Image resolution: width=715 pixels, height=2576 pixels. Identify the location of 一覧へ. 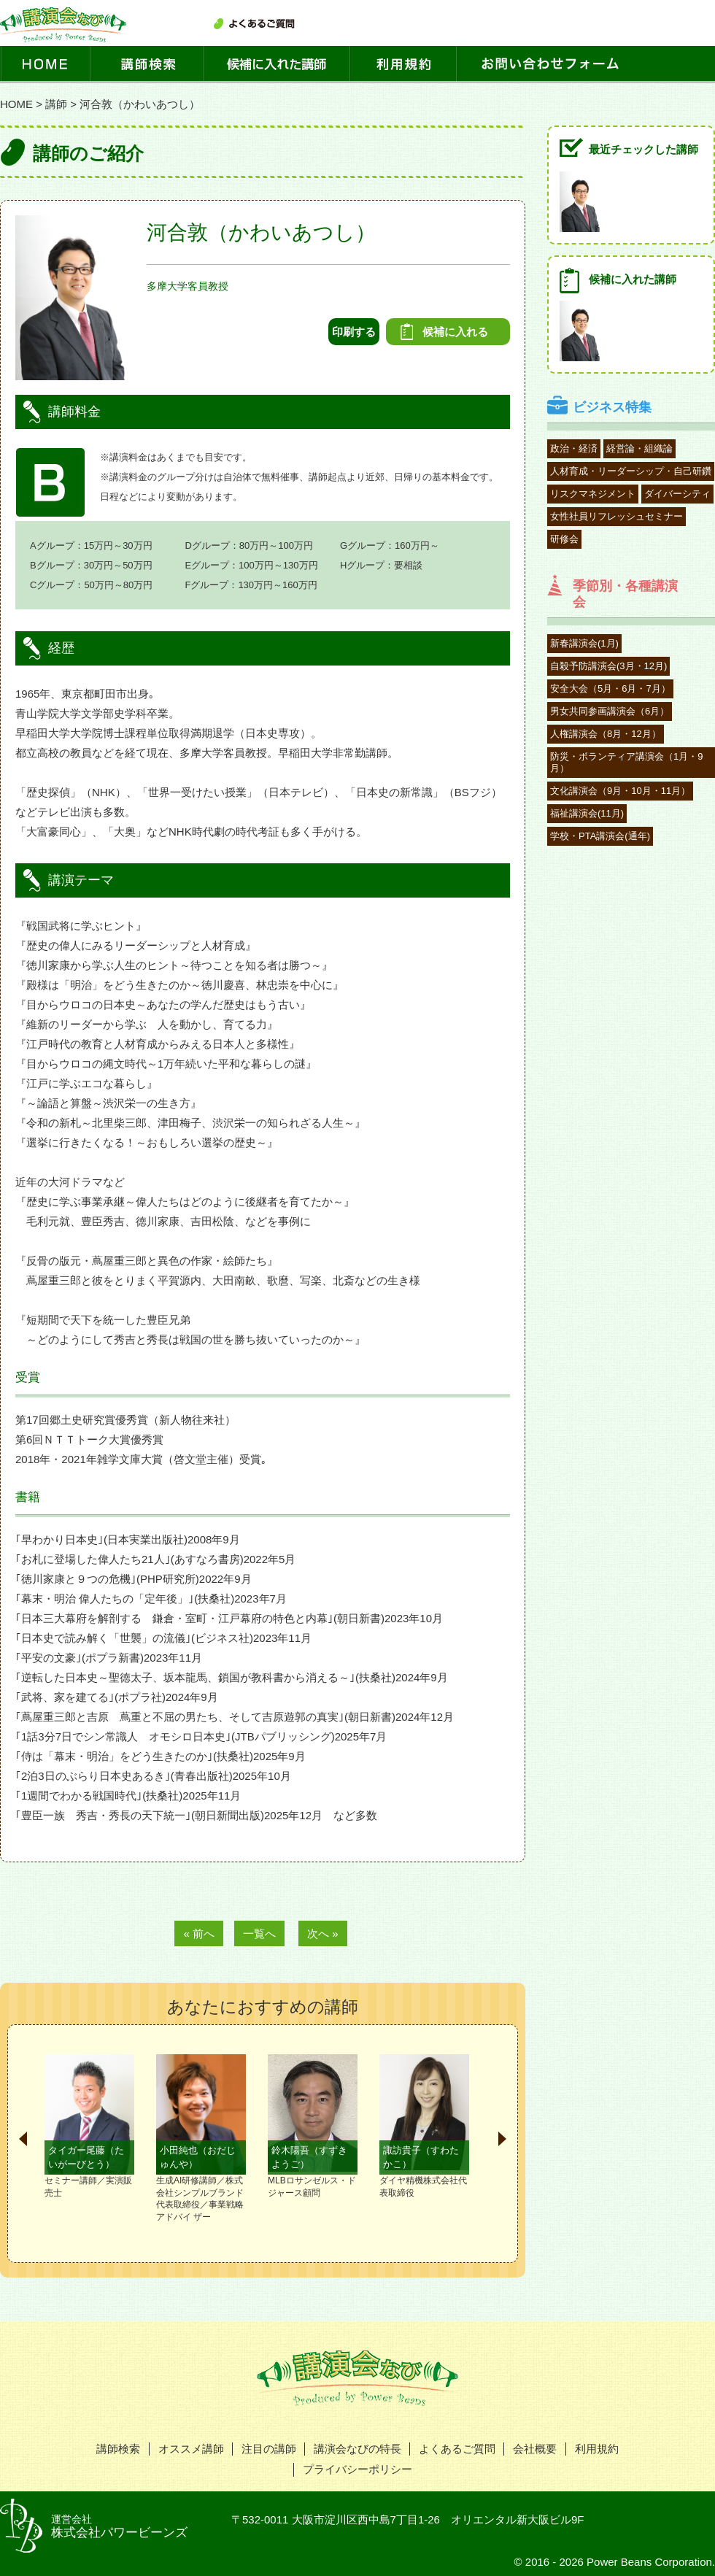
(259, 1933).